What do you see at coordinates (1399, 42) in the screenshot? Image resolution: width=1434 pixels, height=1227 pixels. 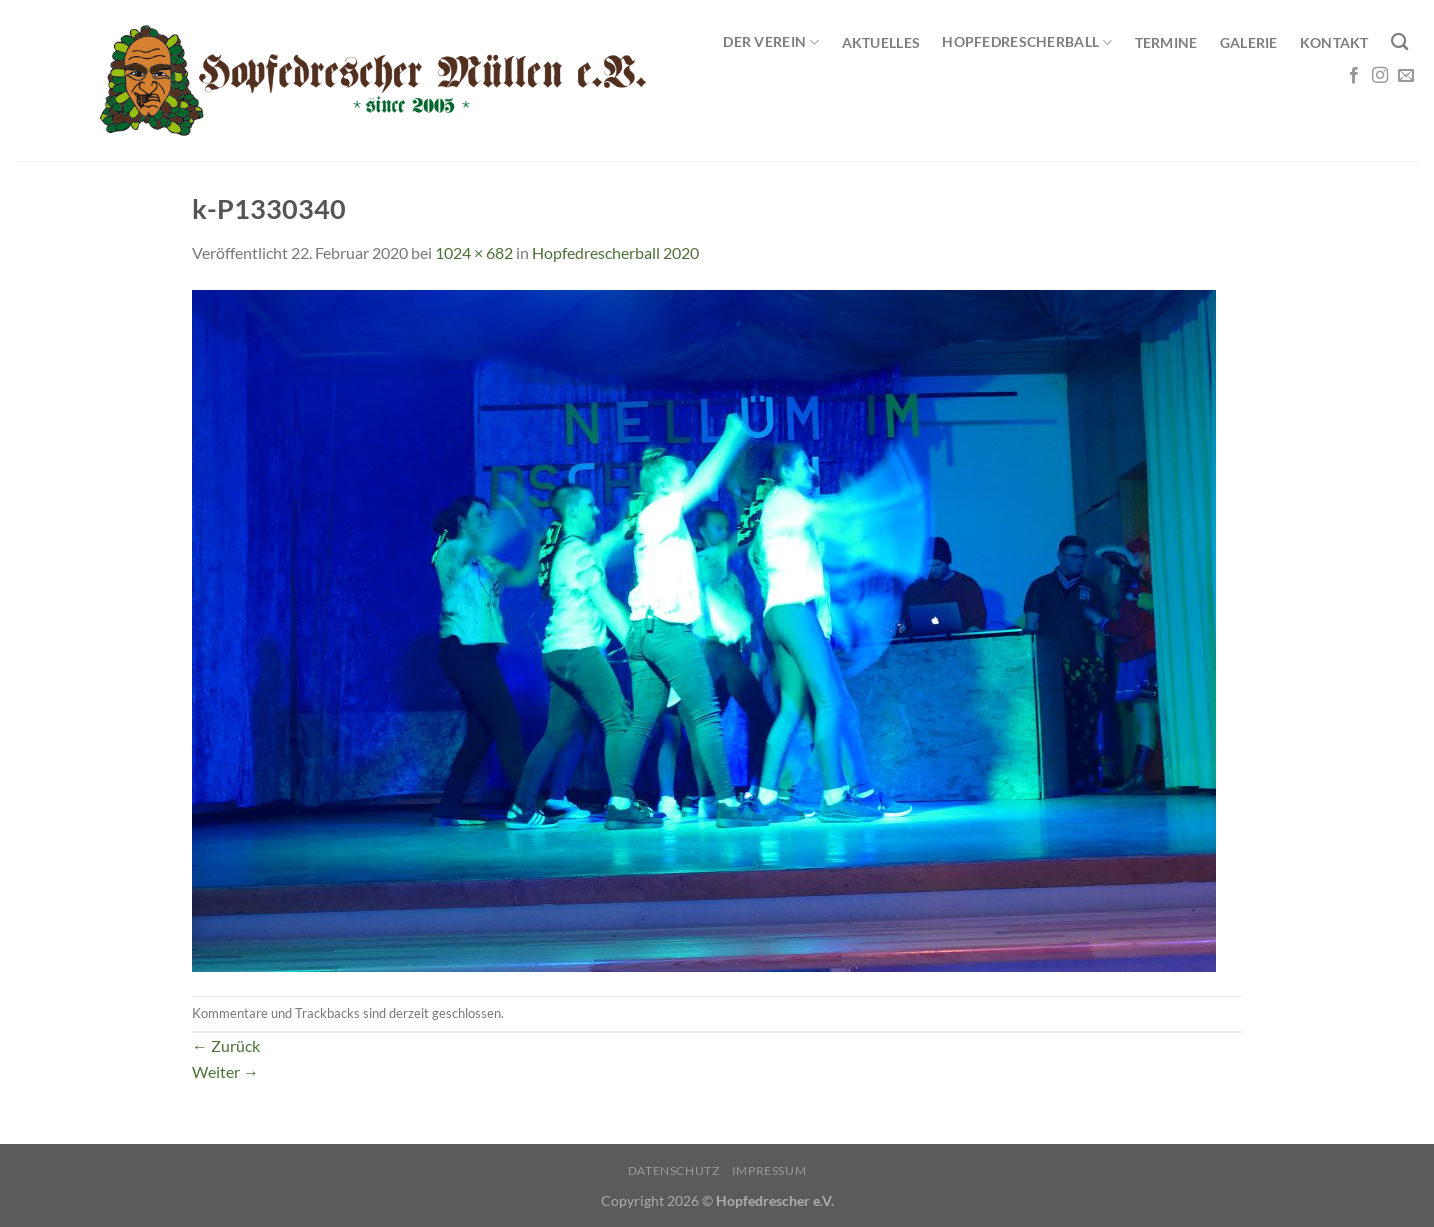 I see `[Search]` at bounding box center [1399, 42].